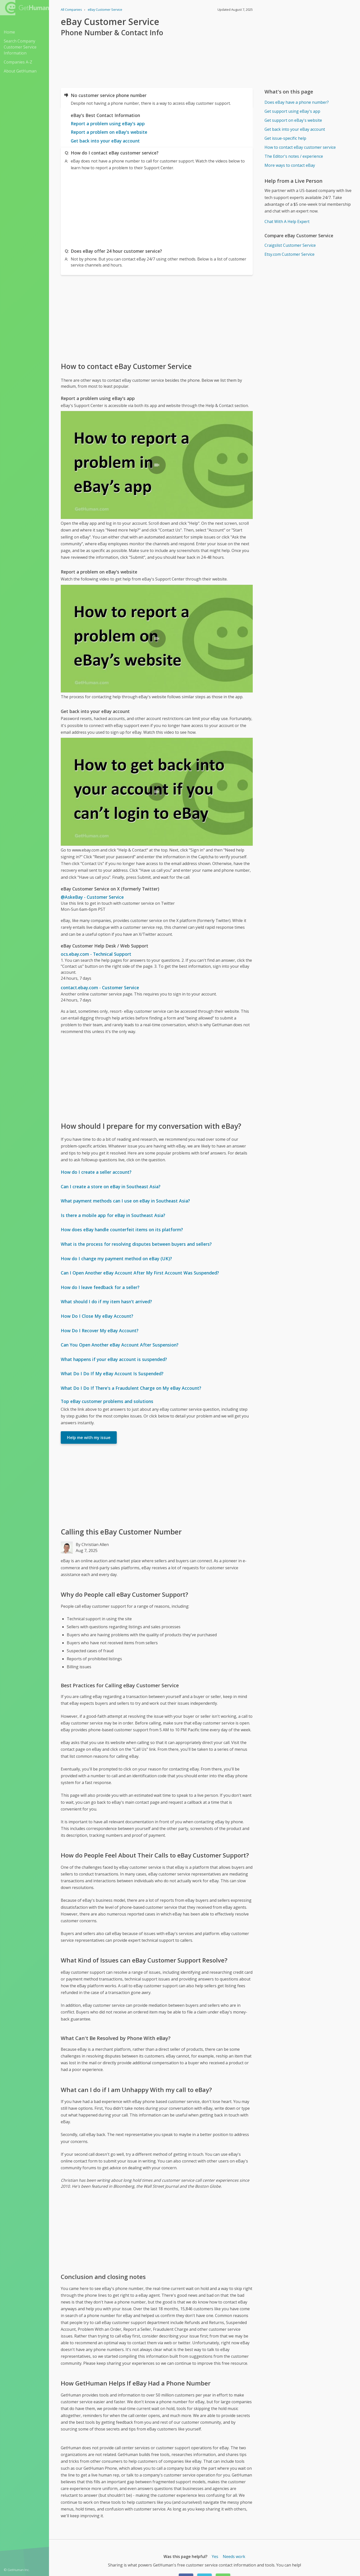 This screenshot has height=2576, width=360. What do you see at coordinates (215, 2556) in the screenshot?
I see `Yes` at bounding box center [215, 2556].